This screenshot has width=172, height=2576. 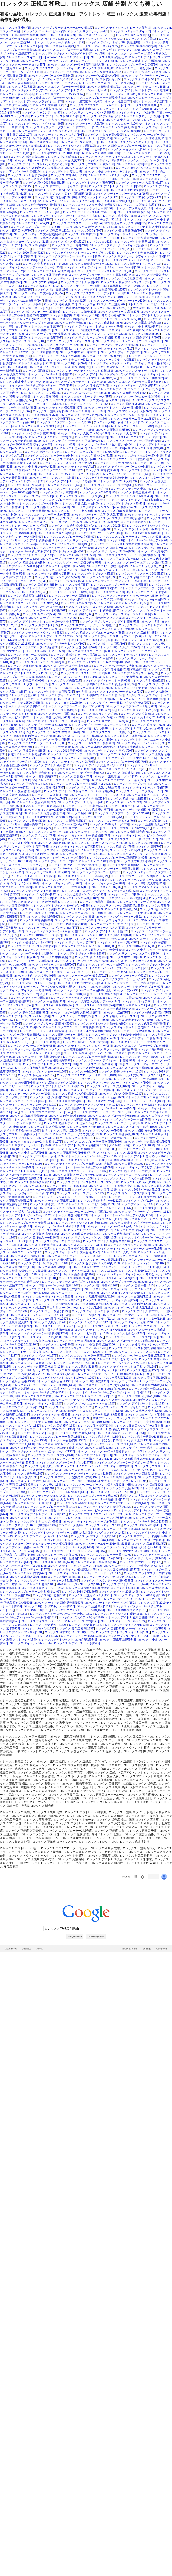 I want to click on ロレックス おすすめ メンズ 50代[464], so click(x=95, y=507).